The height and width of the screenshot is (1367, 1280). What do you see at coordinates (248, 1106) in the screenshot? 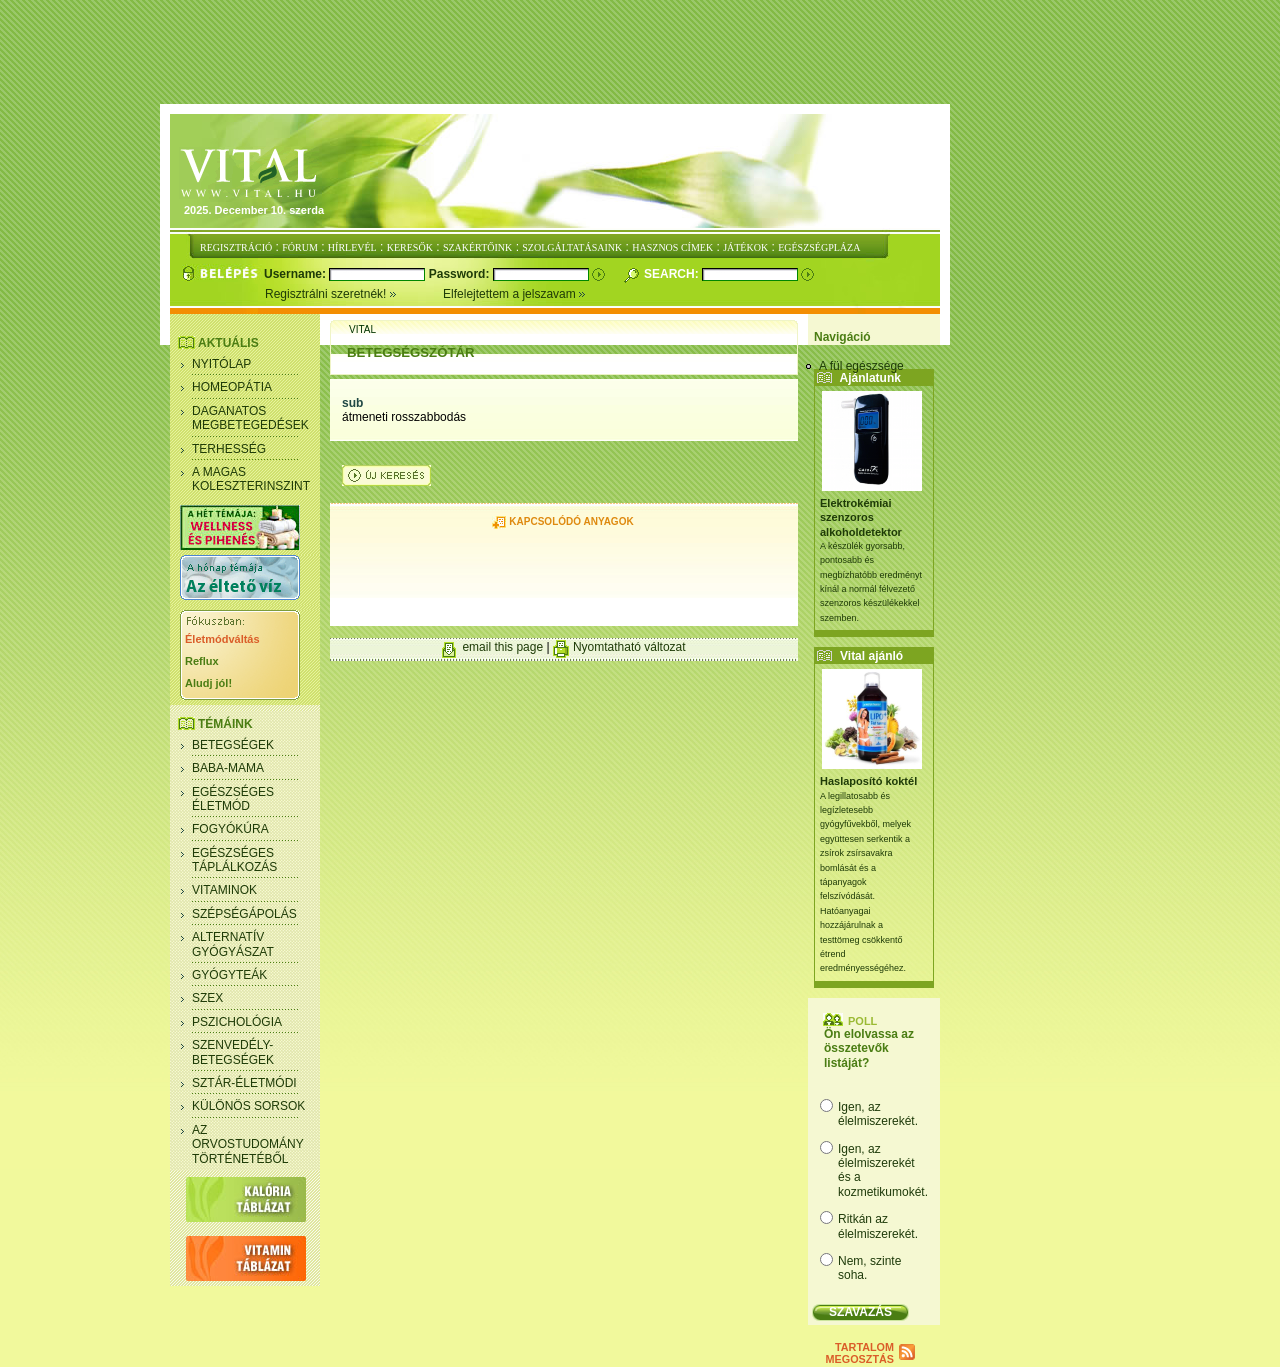
I see `Különös sorsok` at bounding box center [248, 1106].